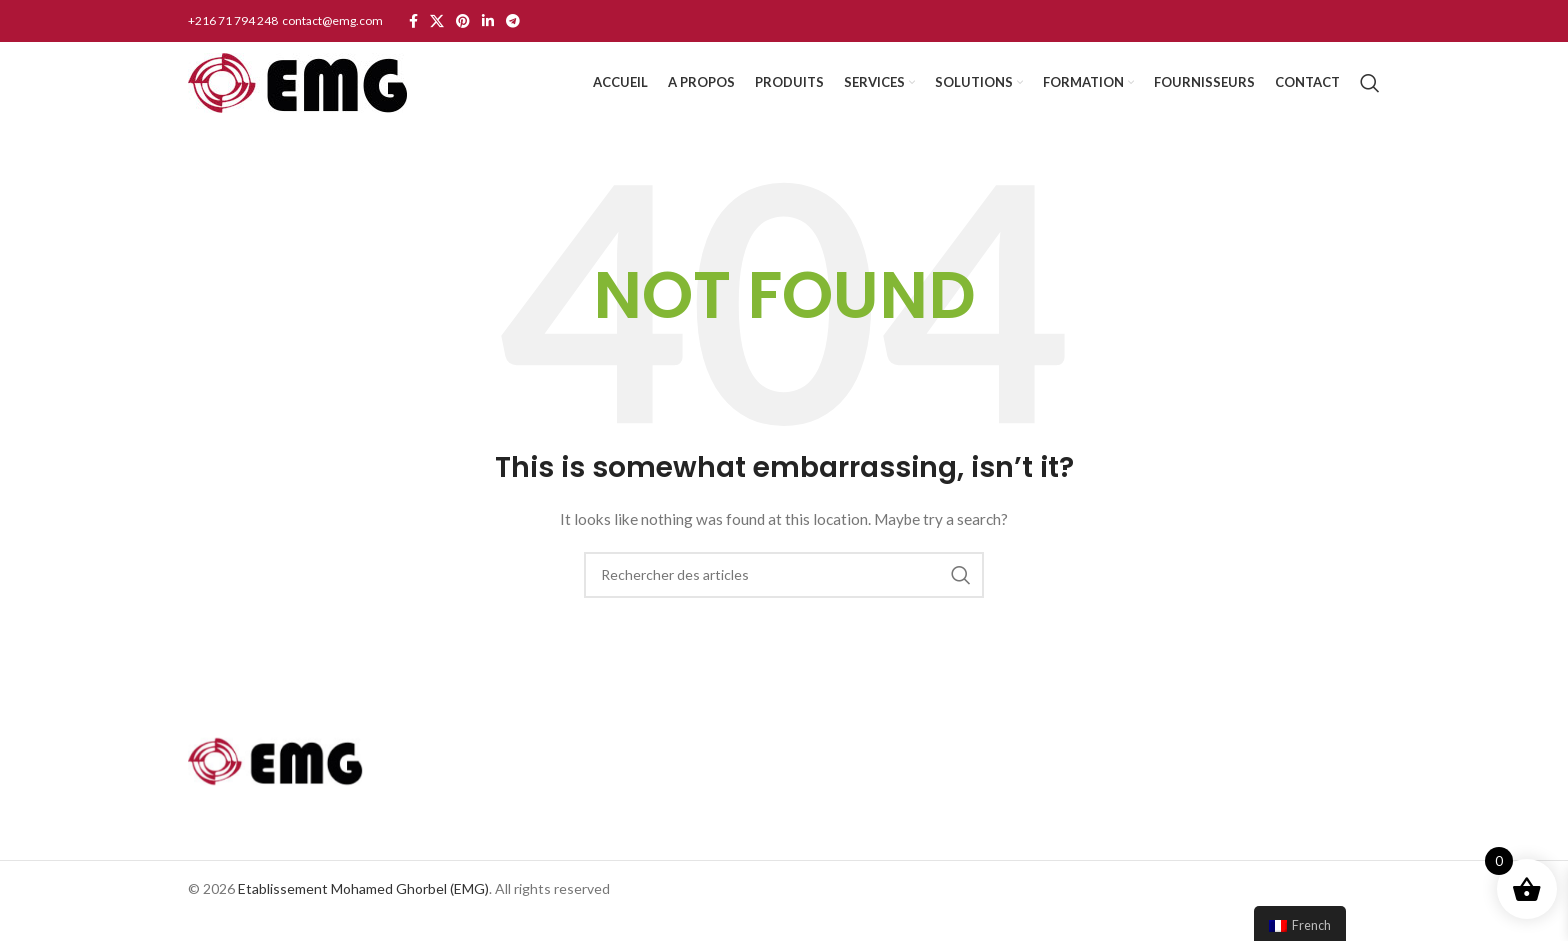  I want to click on [Telegram social link], so click(513, 22).